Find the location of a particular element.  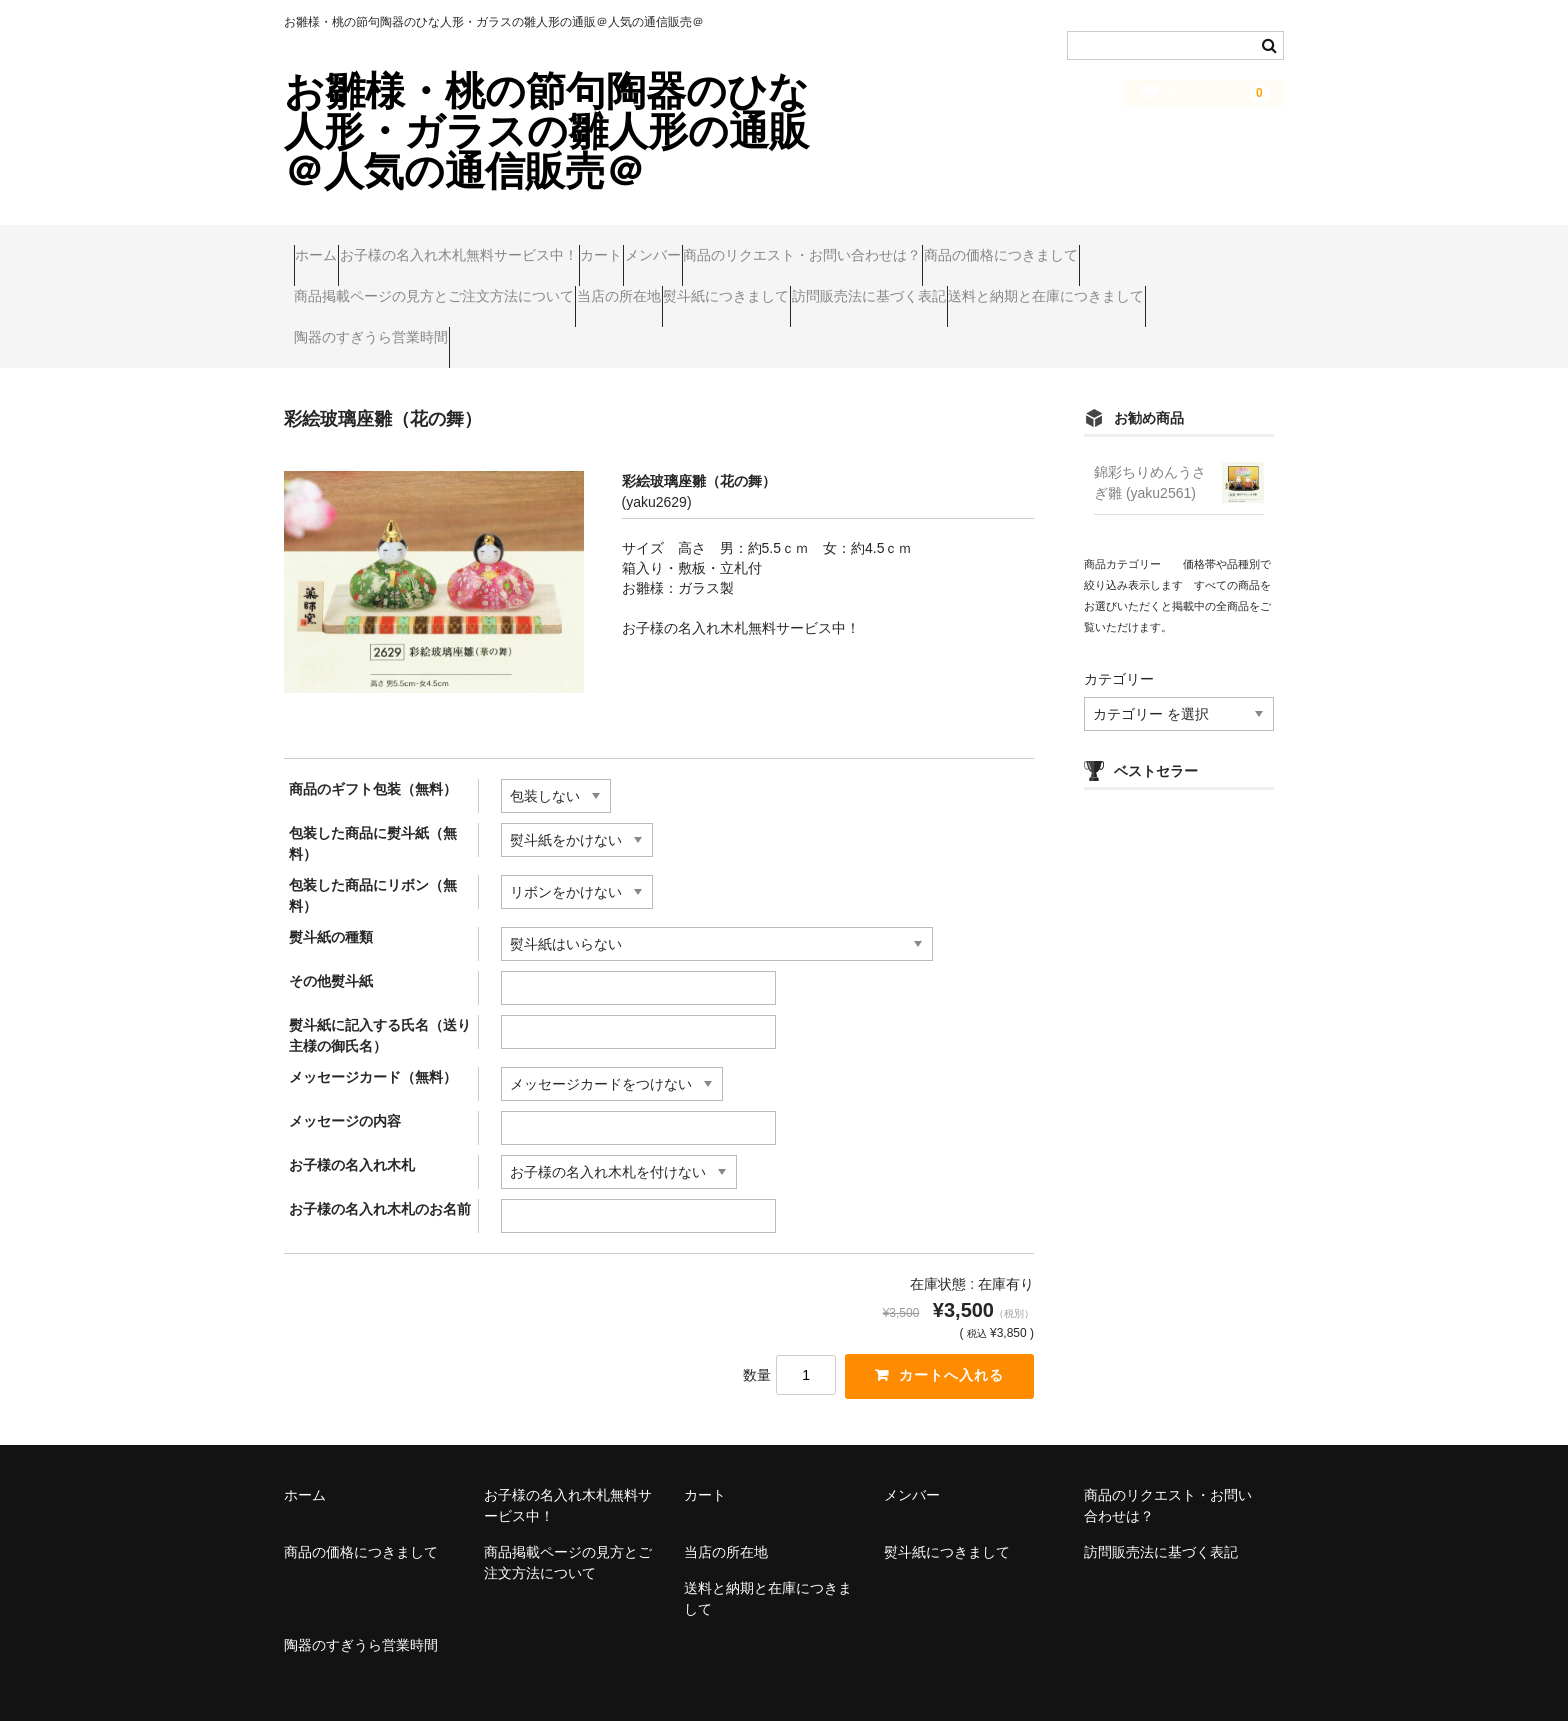

商品掲載ページの見方とご注文方法について is located at coordinates (639, 288).